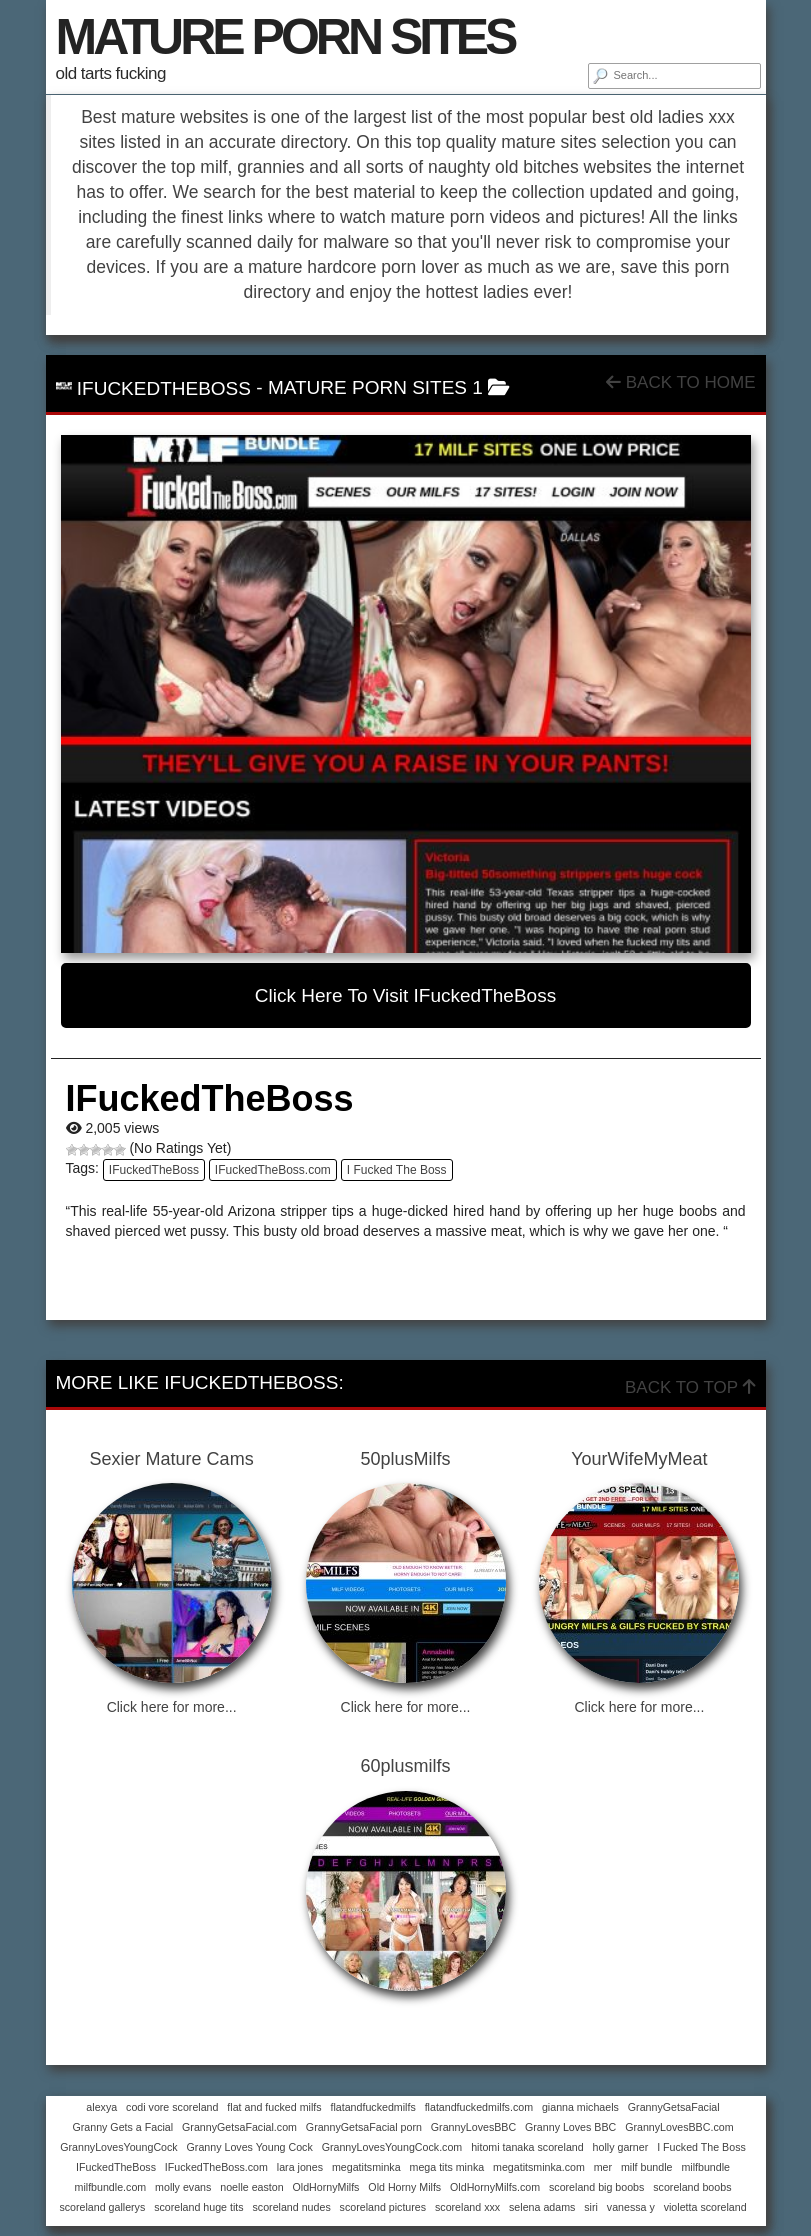 The width and height of the screenshot is (811, 2236). I want to click on Click here to visit IFuckedTheBoss, so click(405, 995).